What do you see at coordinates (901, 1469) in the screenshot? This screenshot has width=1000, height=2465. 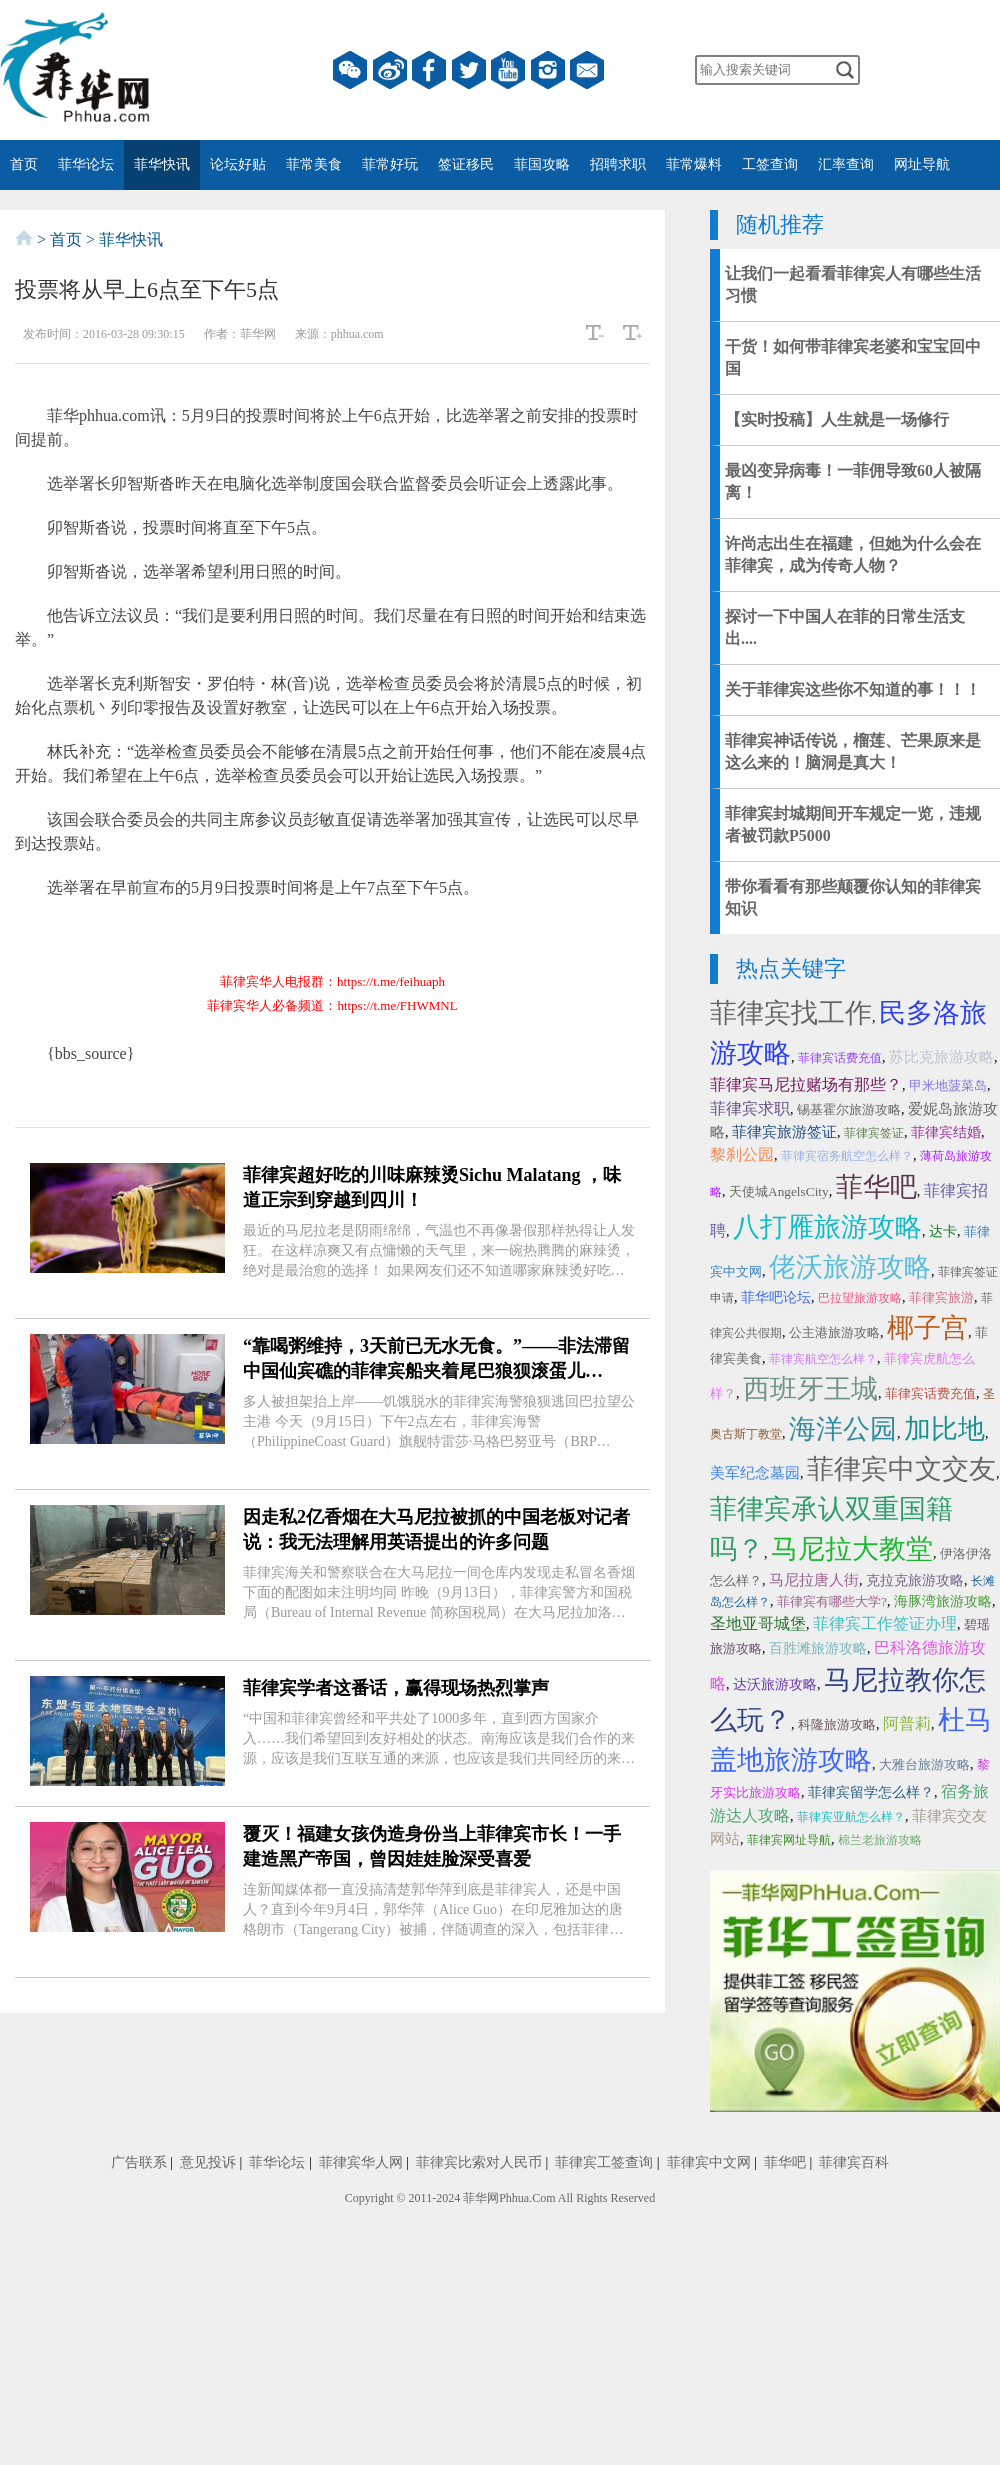 I see `菲律宾中文交友` at bounding box center [901, 1469].